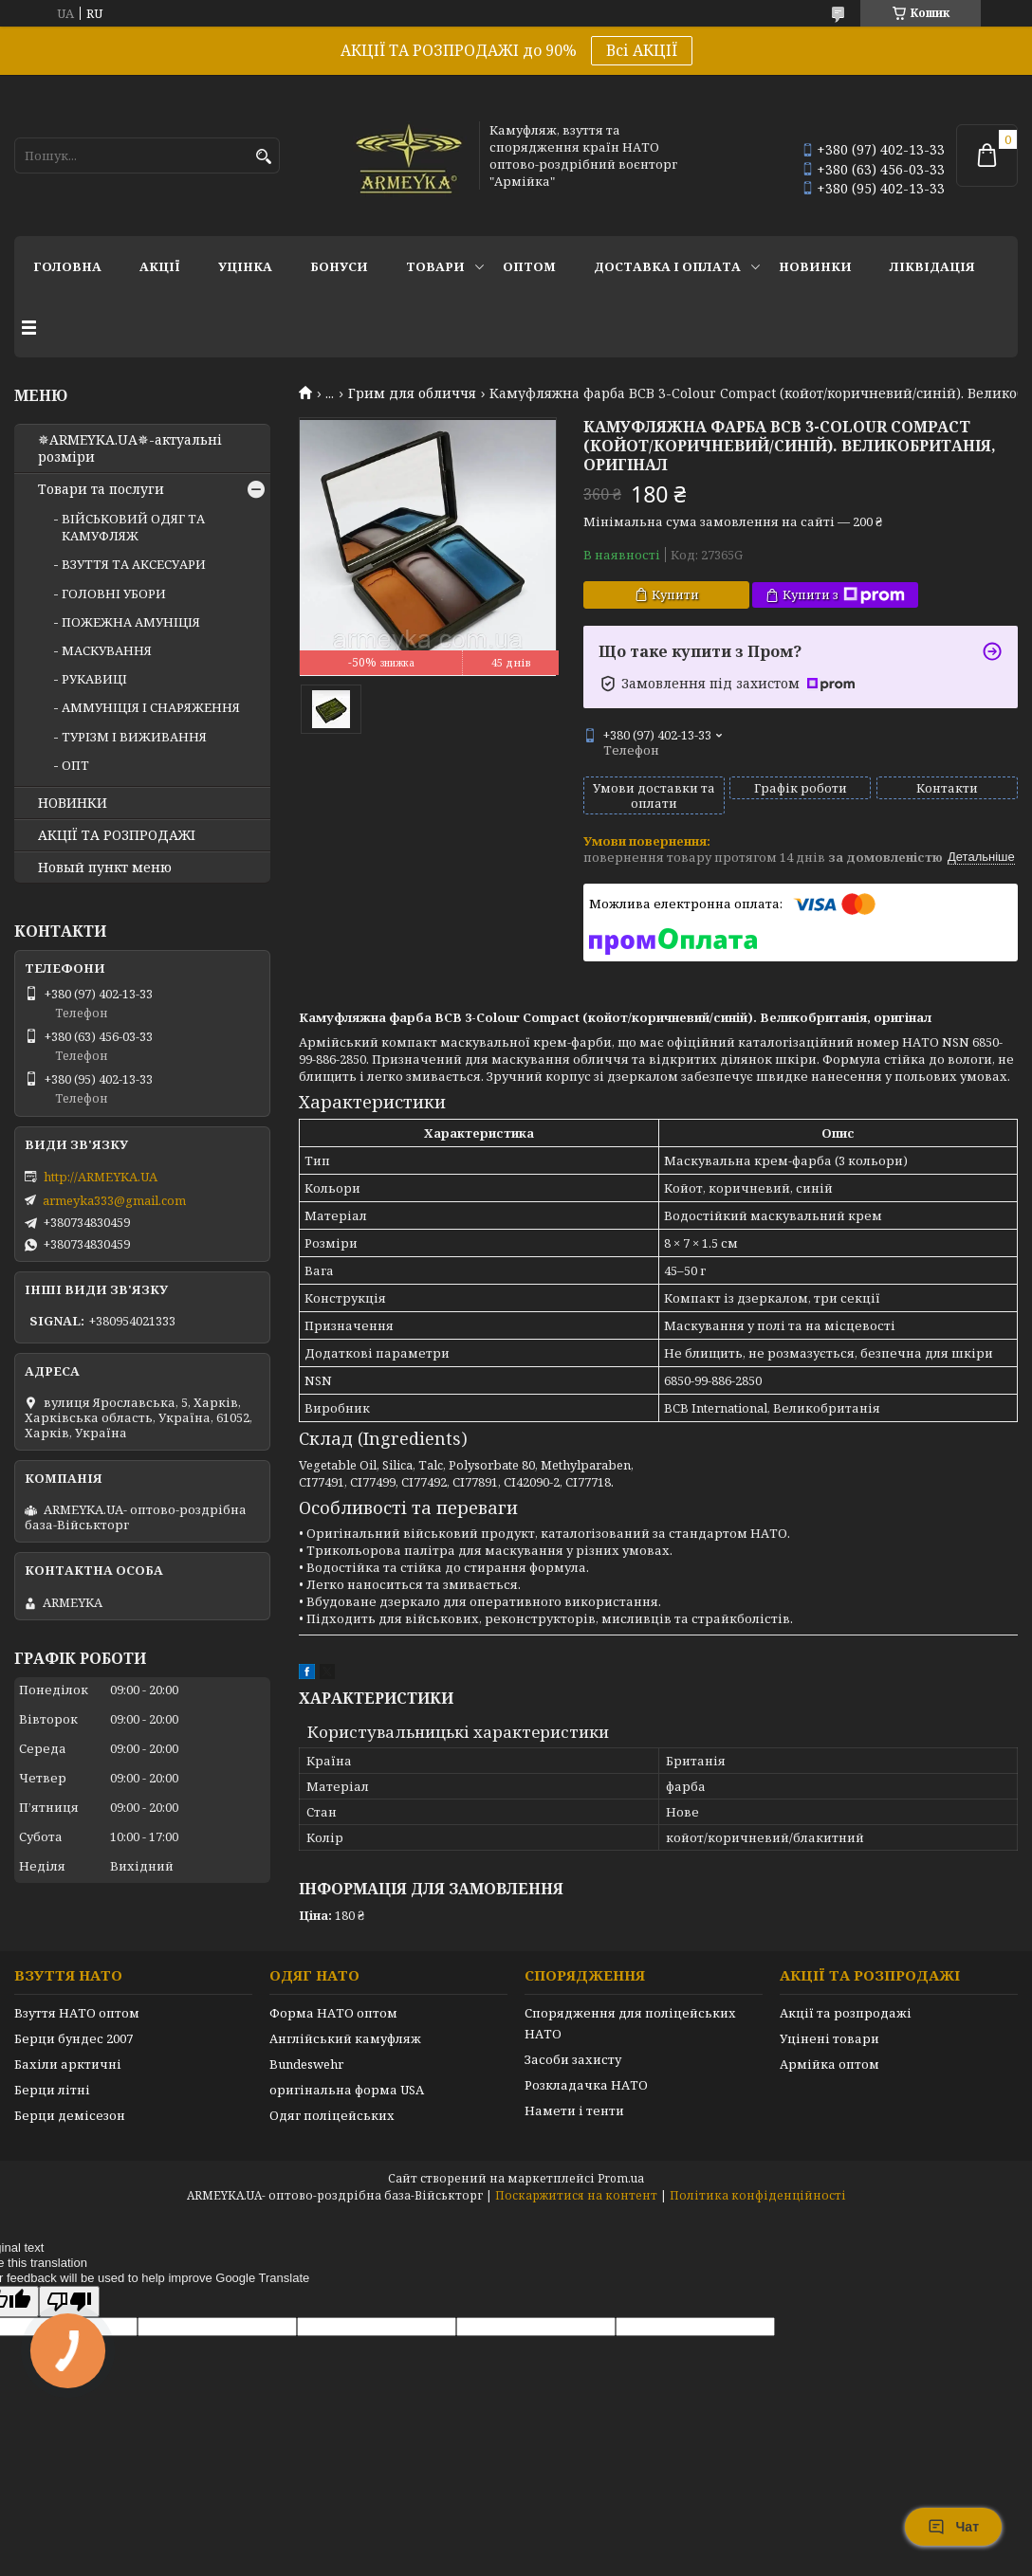 This screenshot has width=1032, height=2576. I want to click on Товари, so click(435, 266).